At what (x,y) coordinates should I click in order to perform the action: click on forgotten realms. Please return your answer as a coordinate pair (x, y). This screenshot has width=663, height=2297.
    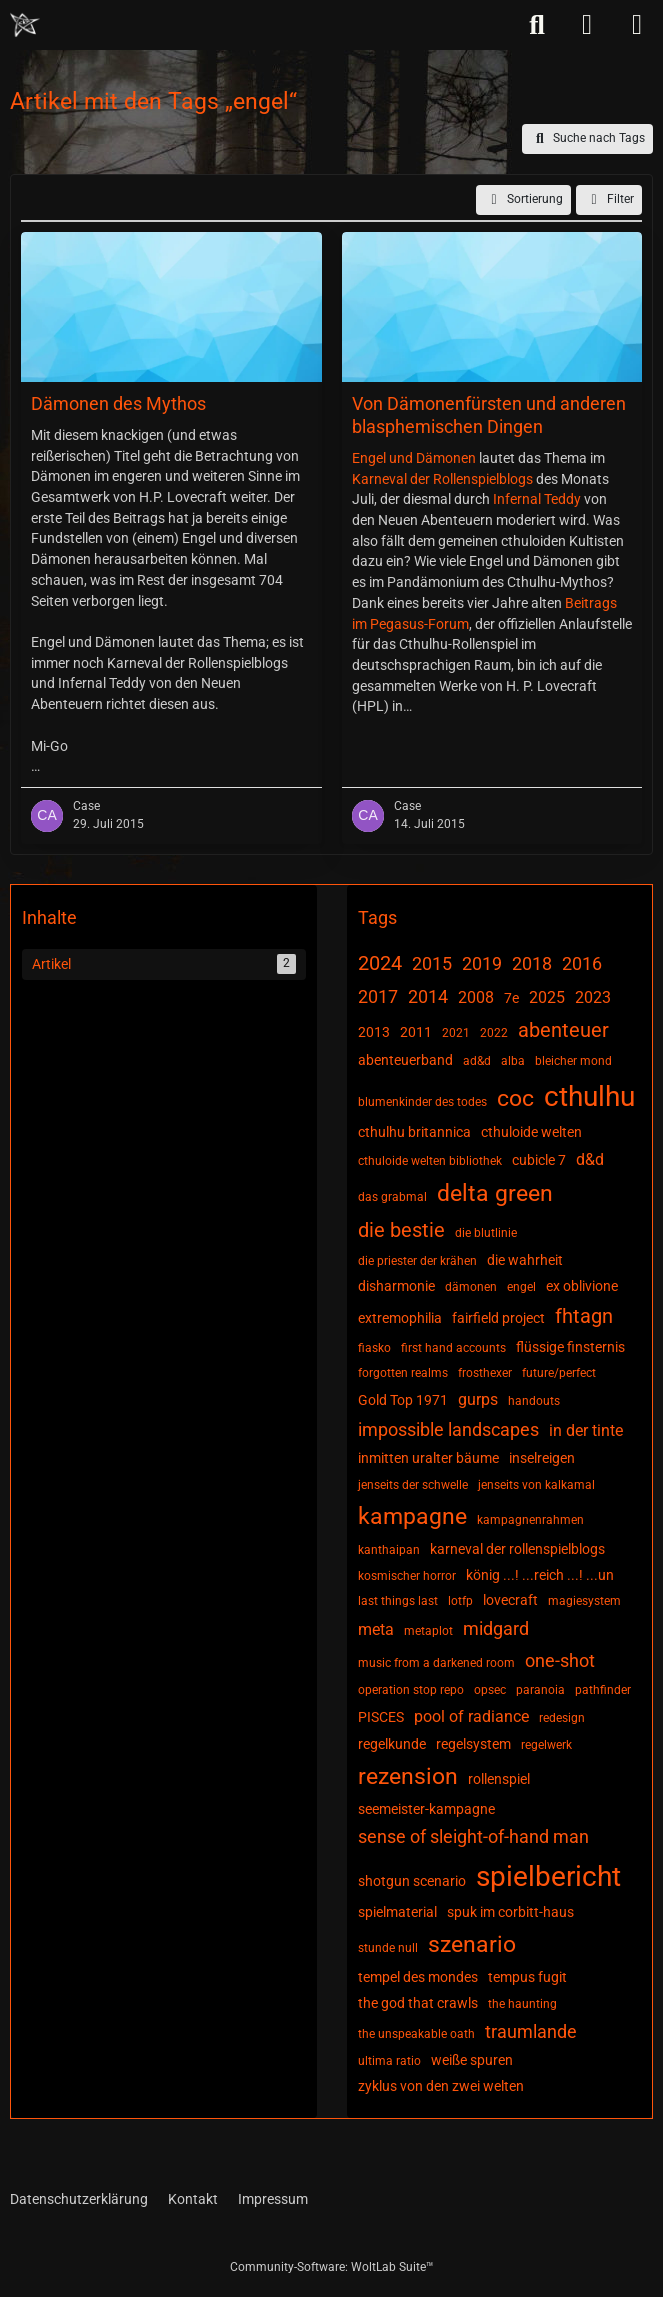
    Looking at the image, I should click on (403, 1373).